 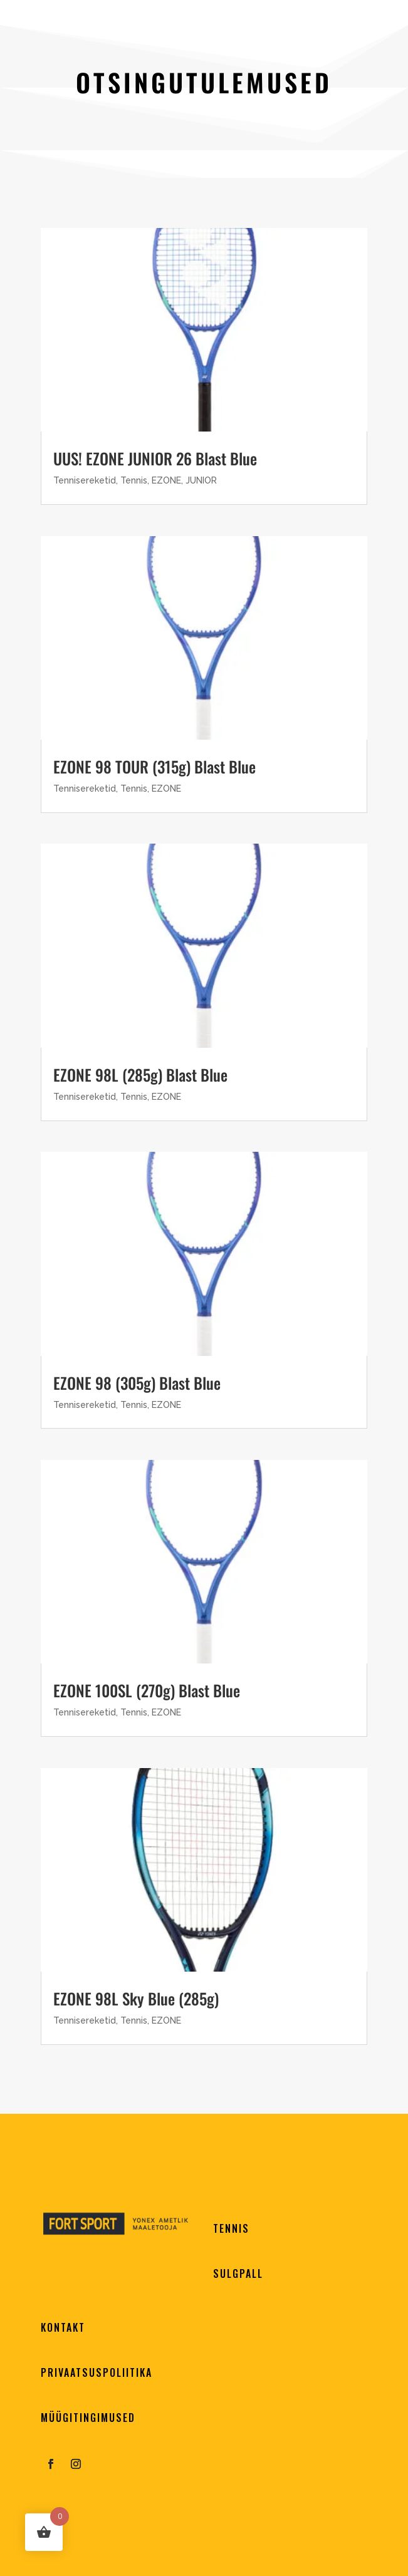 I want to click on UUS! EZONE JUNIOR 26 Blast Blue, so click(x=155, y=458).